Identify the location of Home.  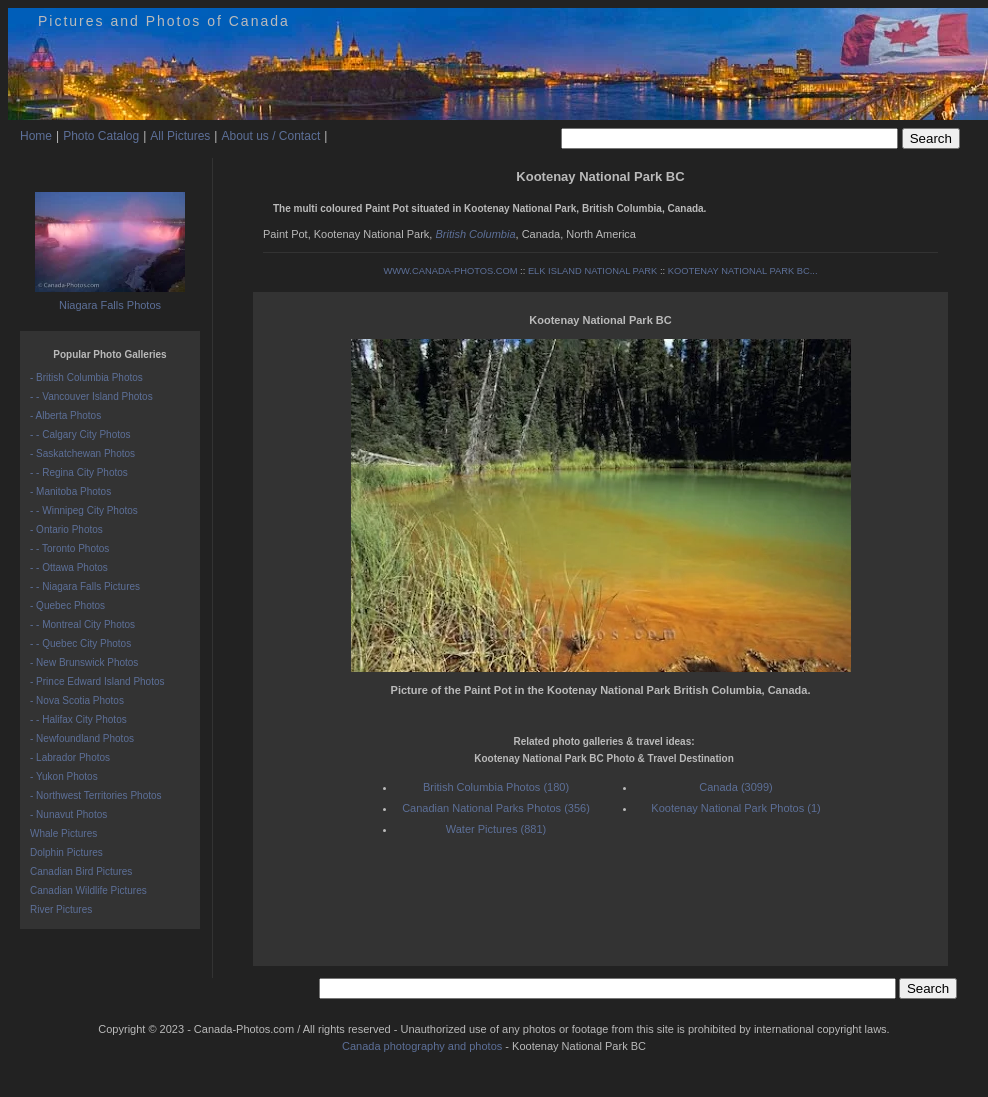
(36, 136).